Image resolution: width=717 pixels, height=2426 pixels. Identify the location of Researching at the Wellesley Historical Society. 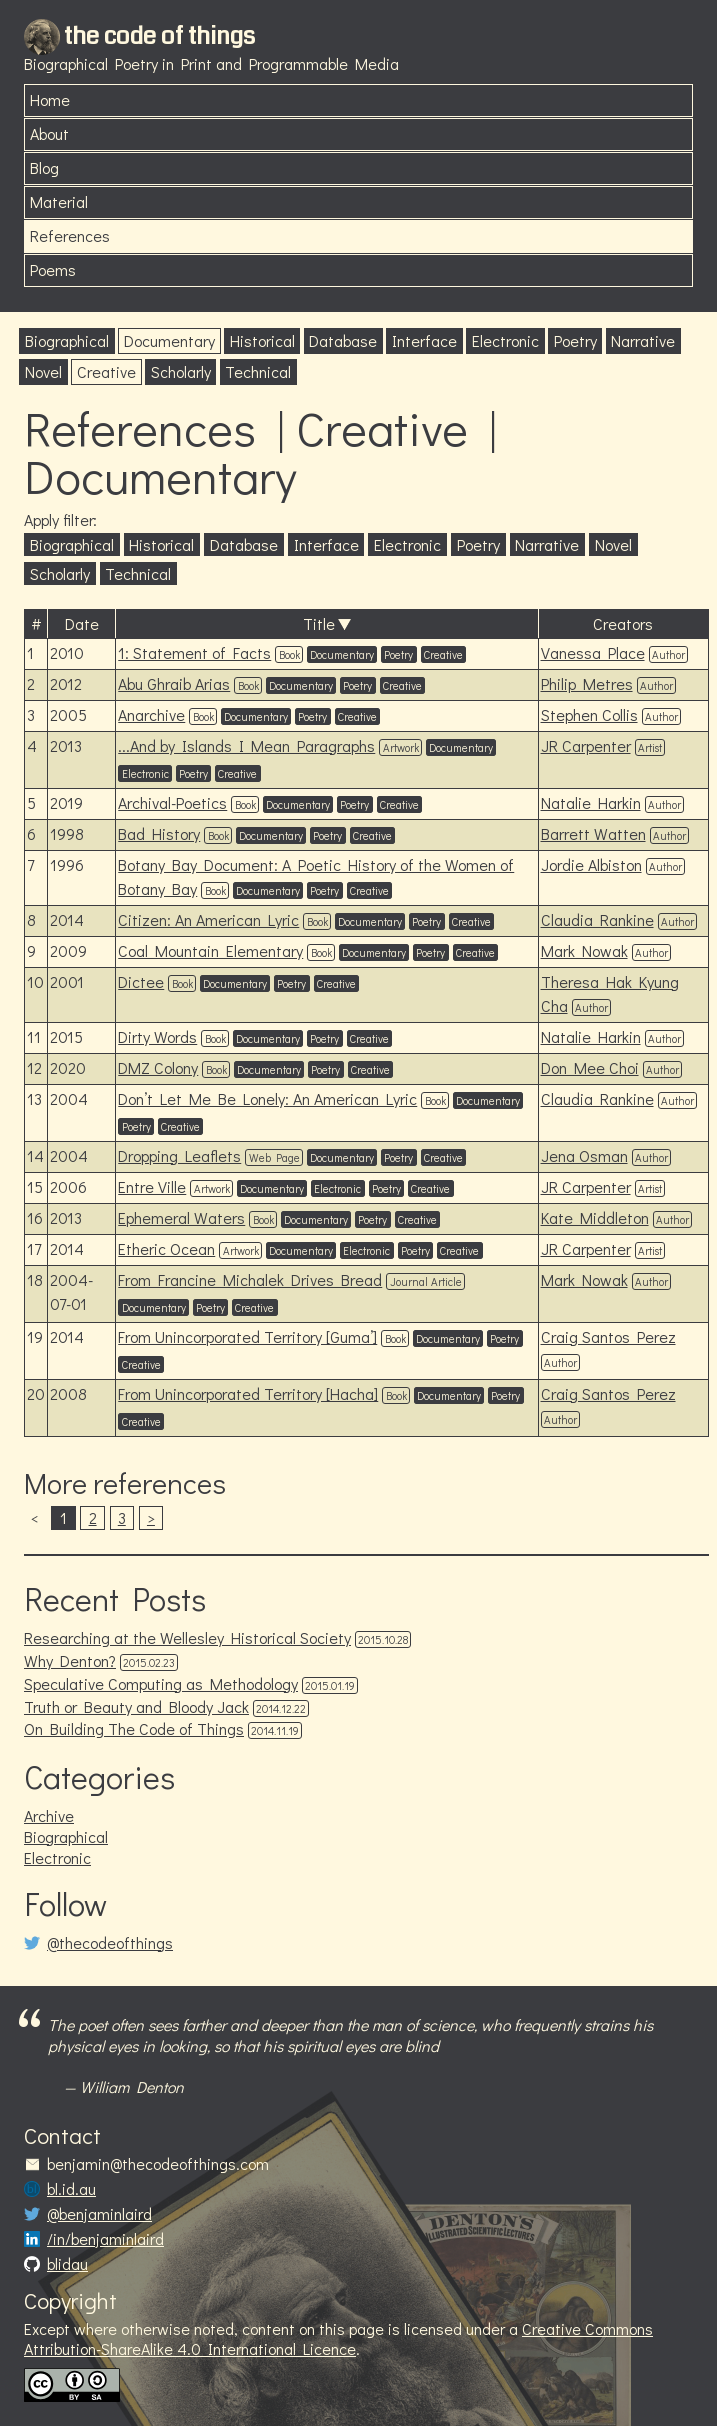
(187, 1637).